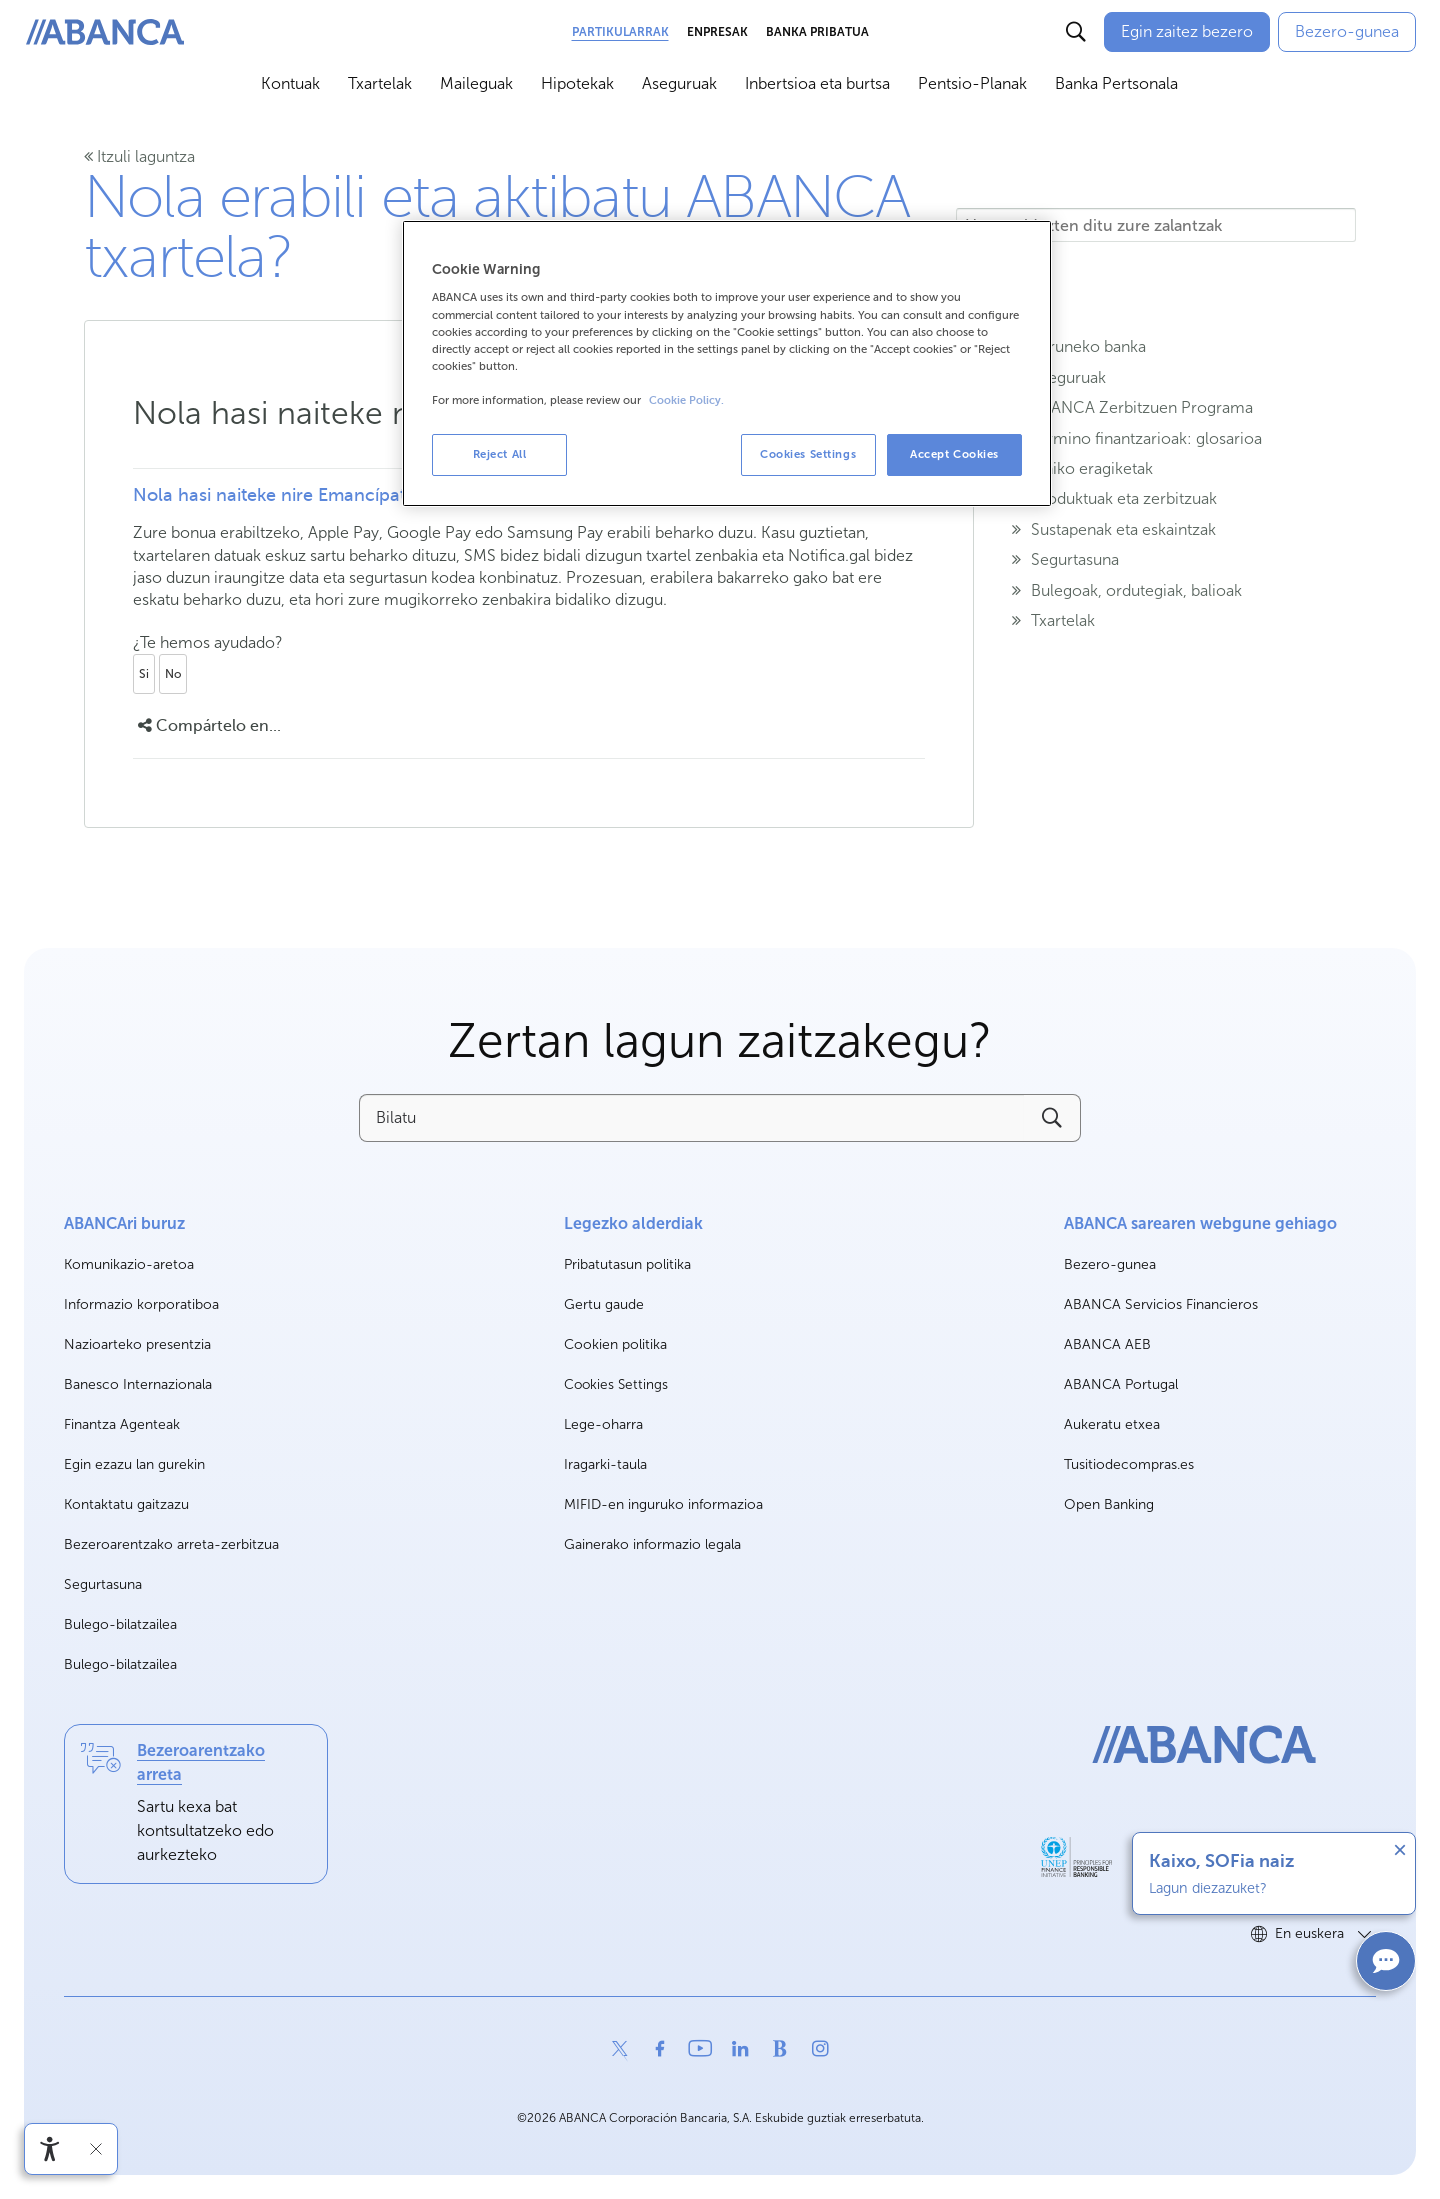 Image resolution: width=1440 pixels, height=2199 pixels. I want to click on Pribatutasun politika, so click(627, 1264).